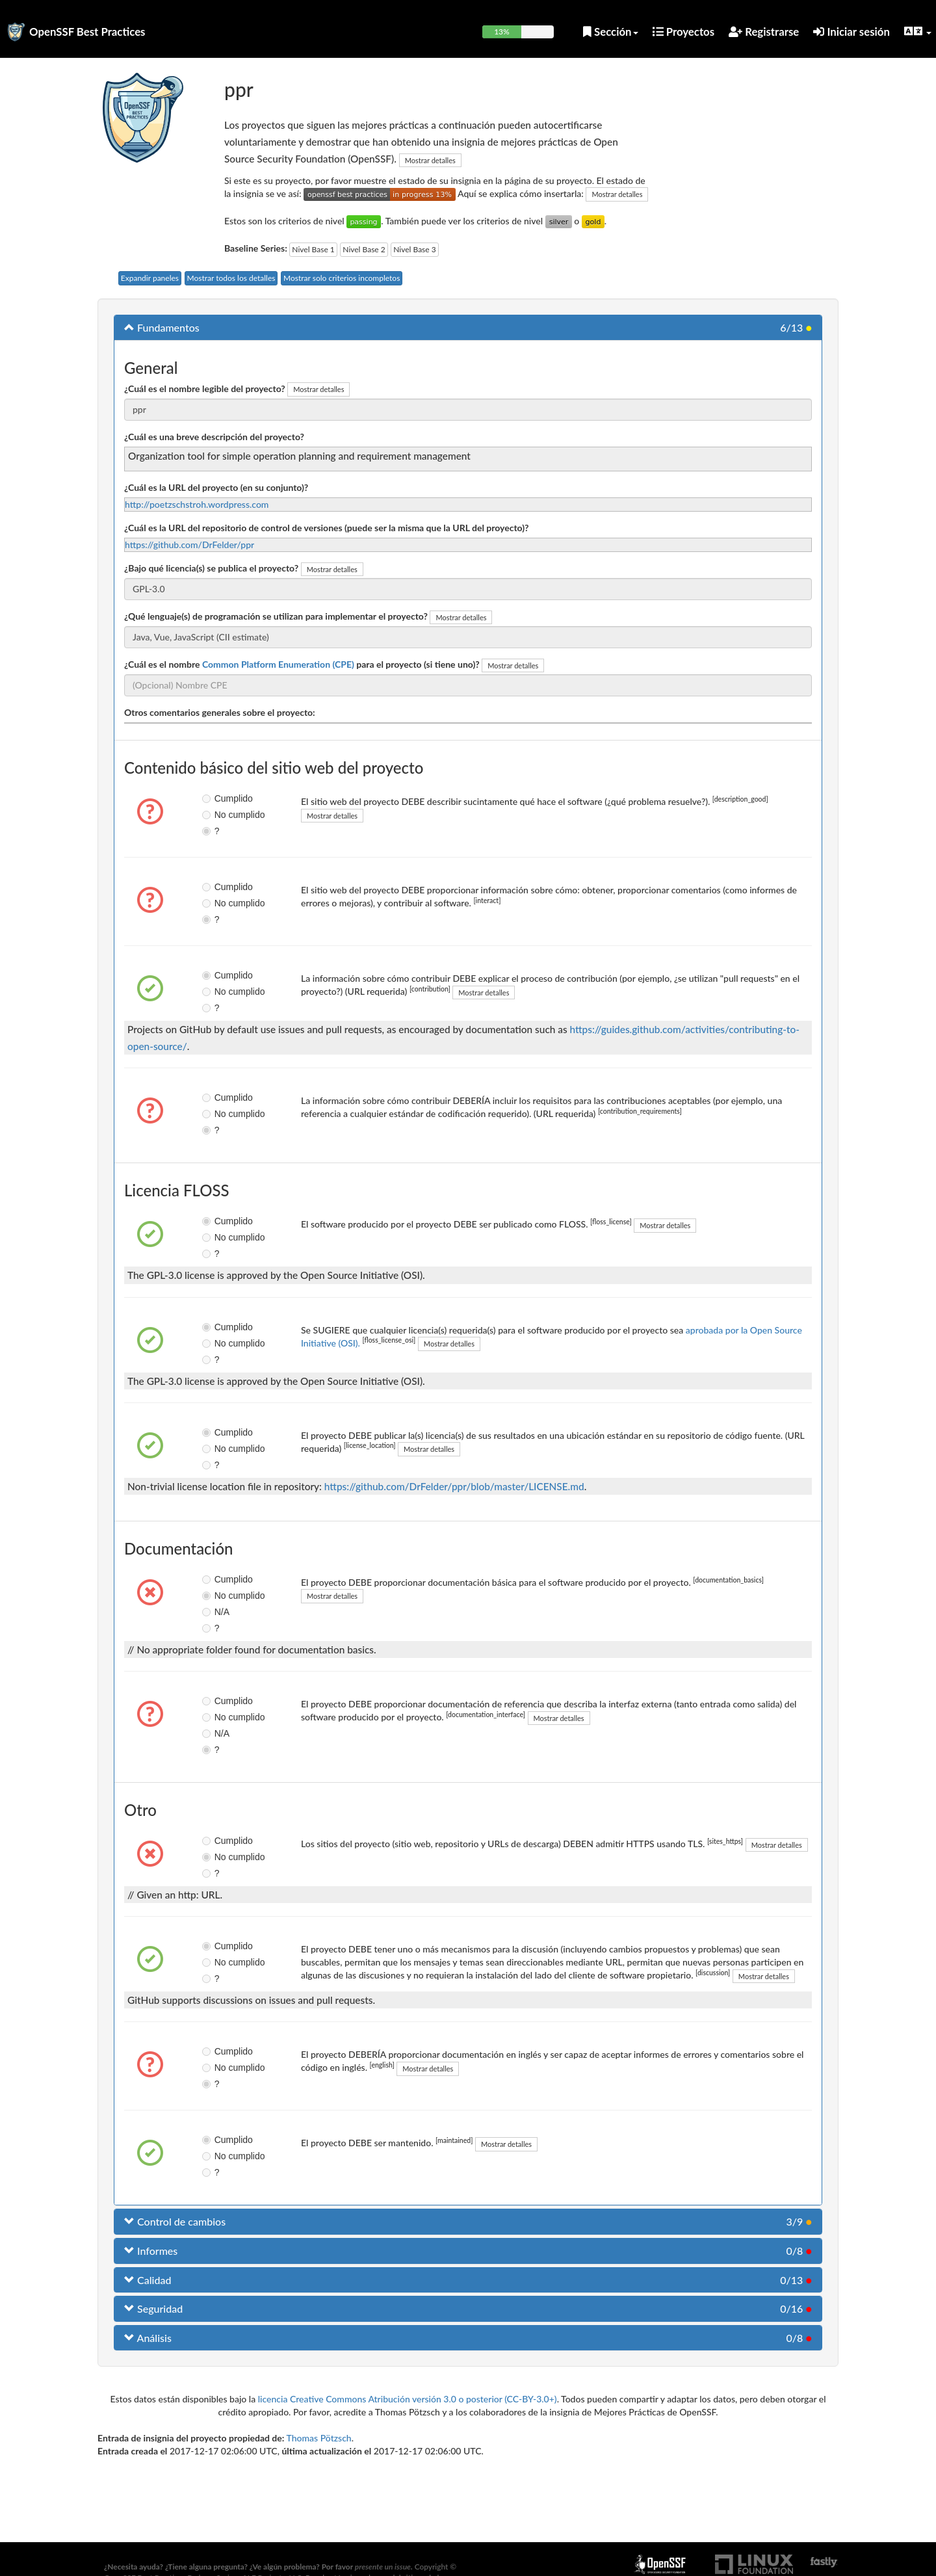 This screenshot has height=2576, width=936. Describe the element at coordinates (610, 31) in the screenshot. I see `Sección` at that location.